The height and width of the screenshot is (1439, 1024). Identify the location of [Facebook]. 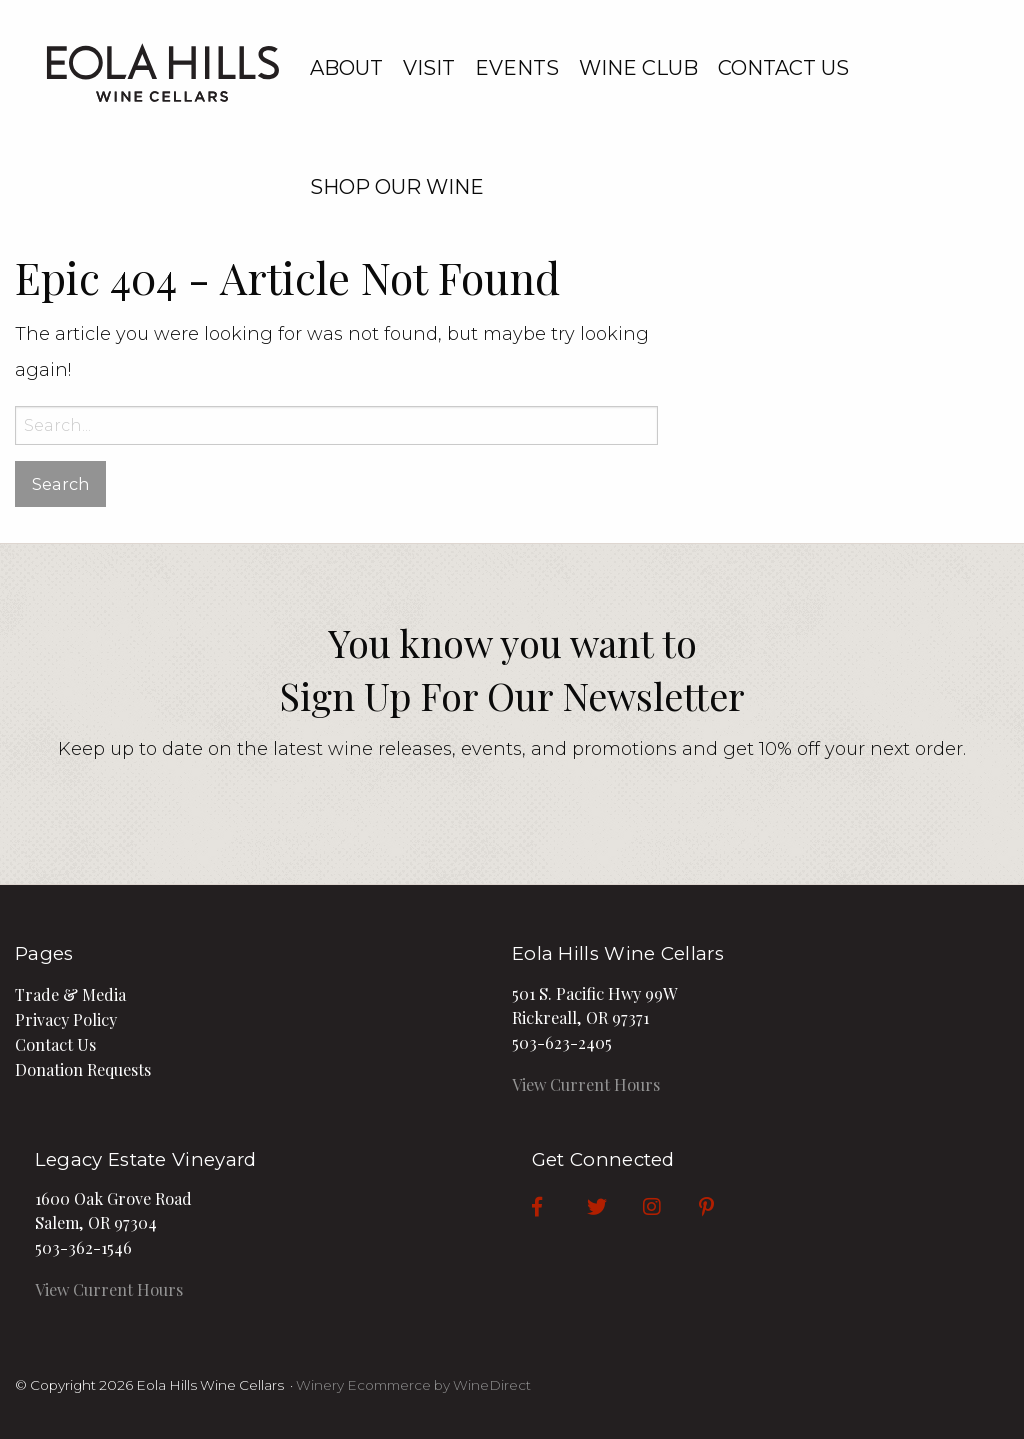
(537, 1205).